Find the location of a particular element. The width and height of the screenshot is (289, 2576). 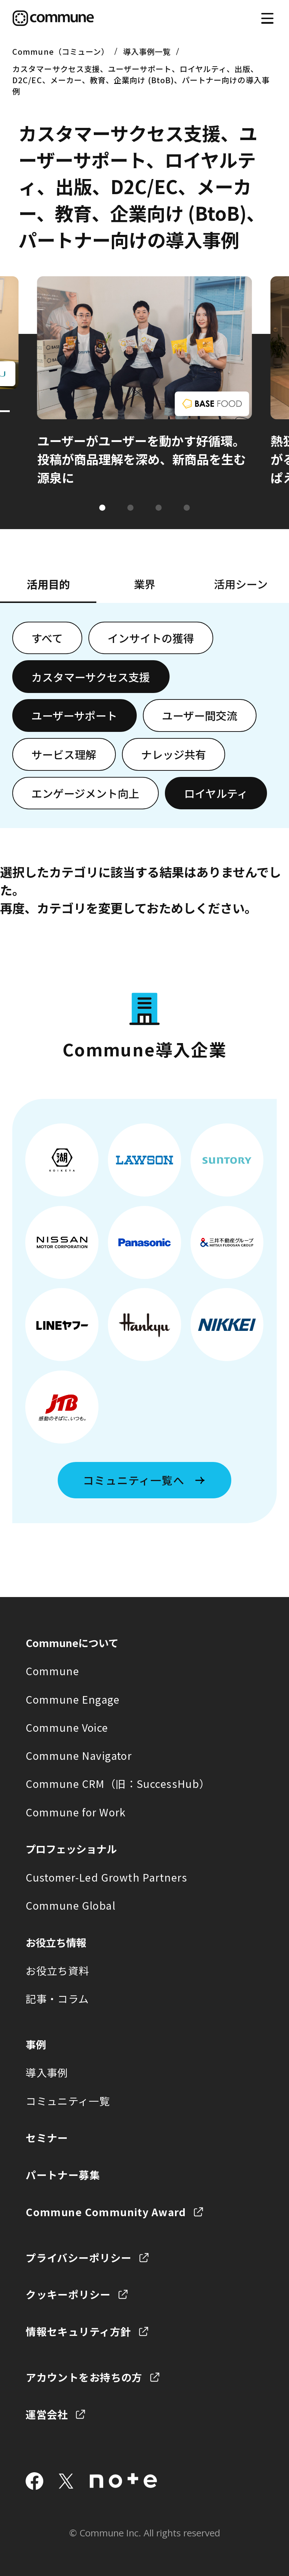

Commune（コミューン） is located at coordinates (60, 51).